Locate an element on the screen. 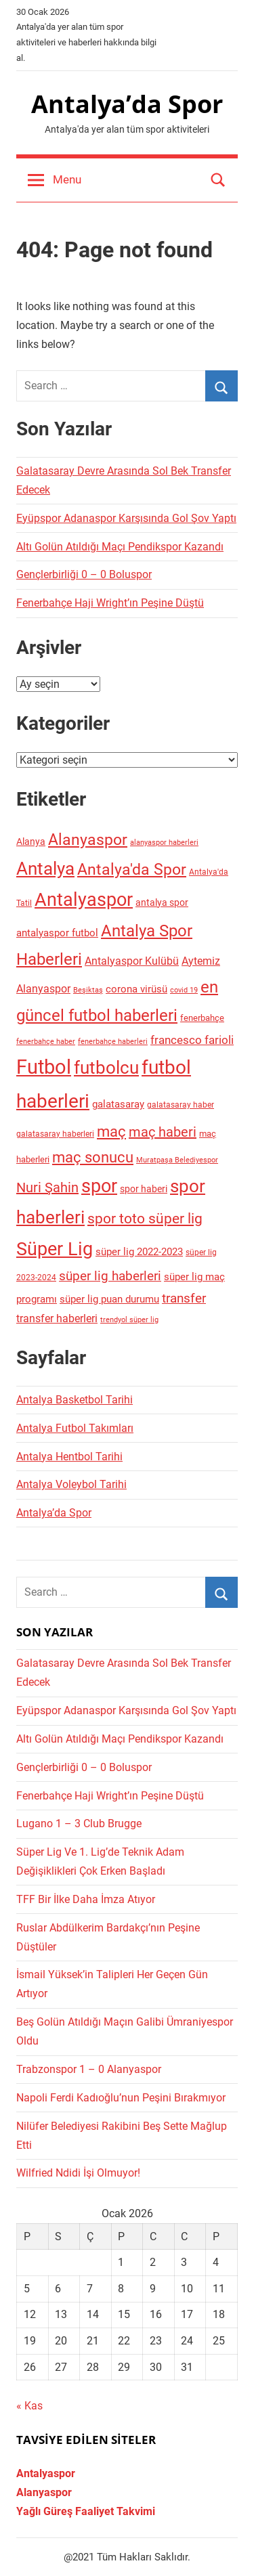  galatasaray haber [galatasaray haber (28 öge)] is located at coordinates (180, 1105).